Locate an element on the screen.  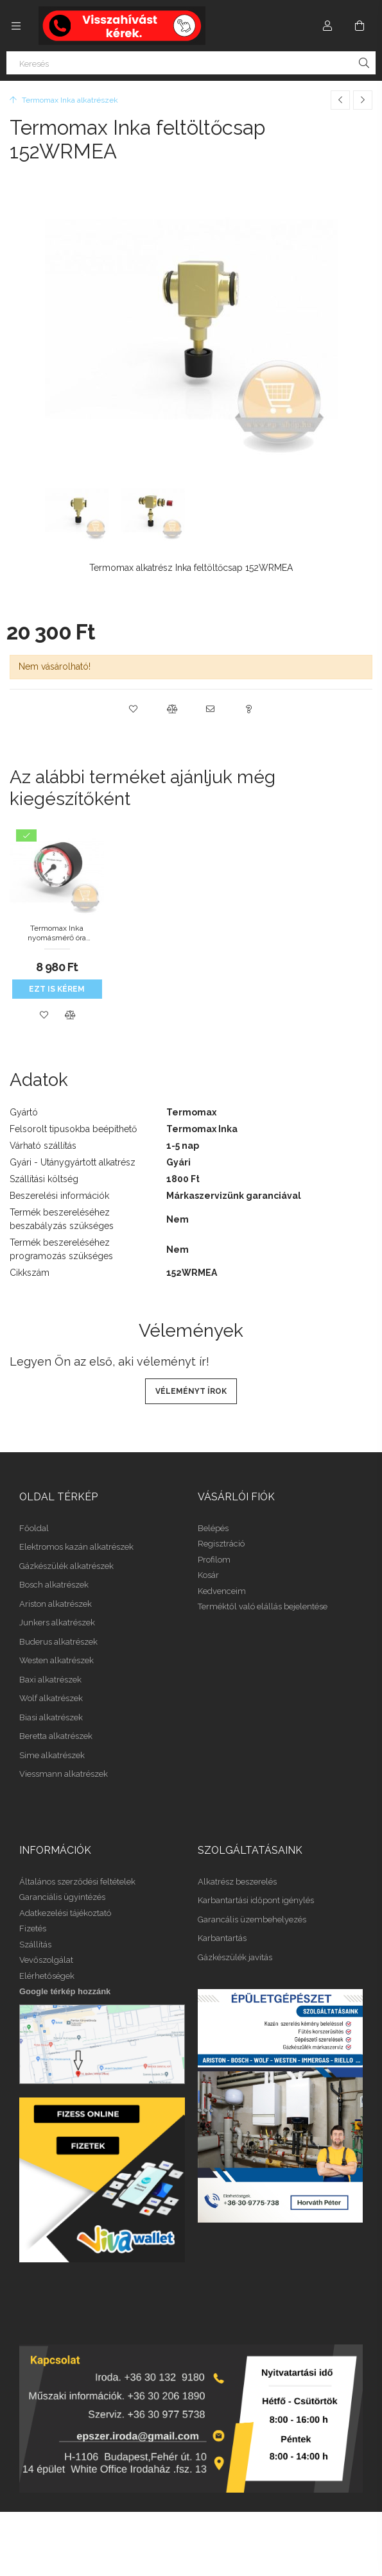
Kosár is located at coordinates (208, 1575).